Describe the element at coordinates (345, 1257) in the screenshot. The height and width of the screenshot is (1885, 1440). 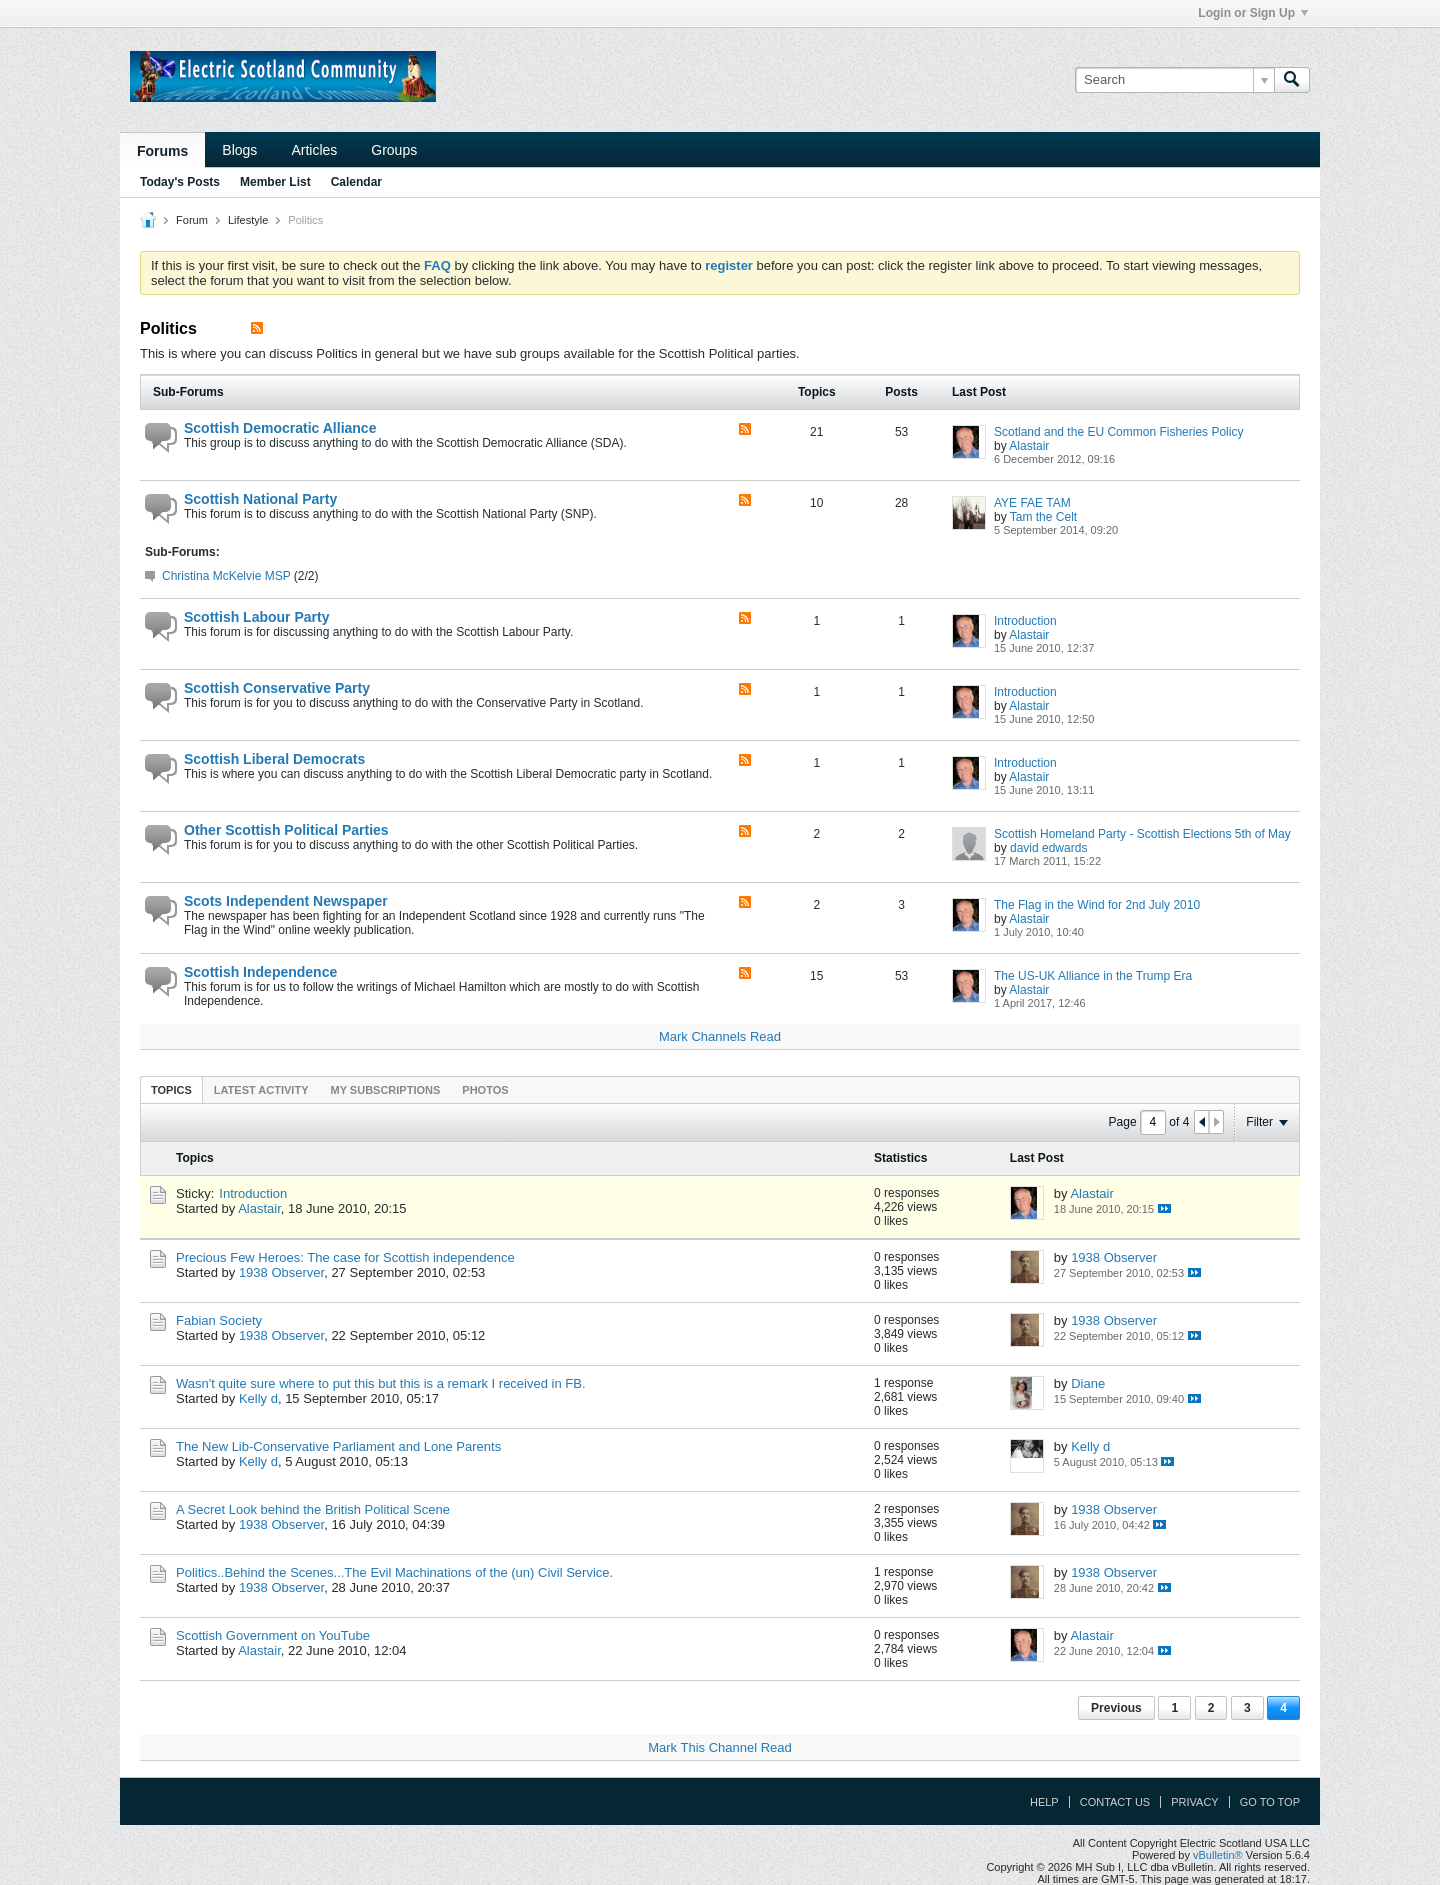
I see `Precious Few Heroes: The case for Scottish independence` at that location.